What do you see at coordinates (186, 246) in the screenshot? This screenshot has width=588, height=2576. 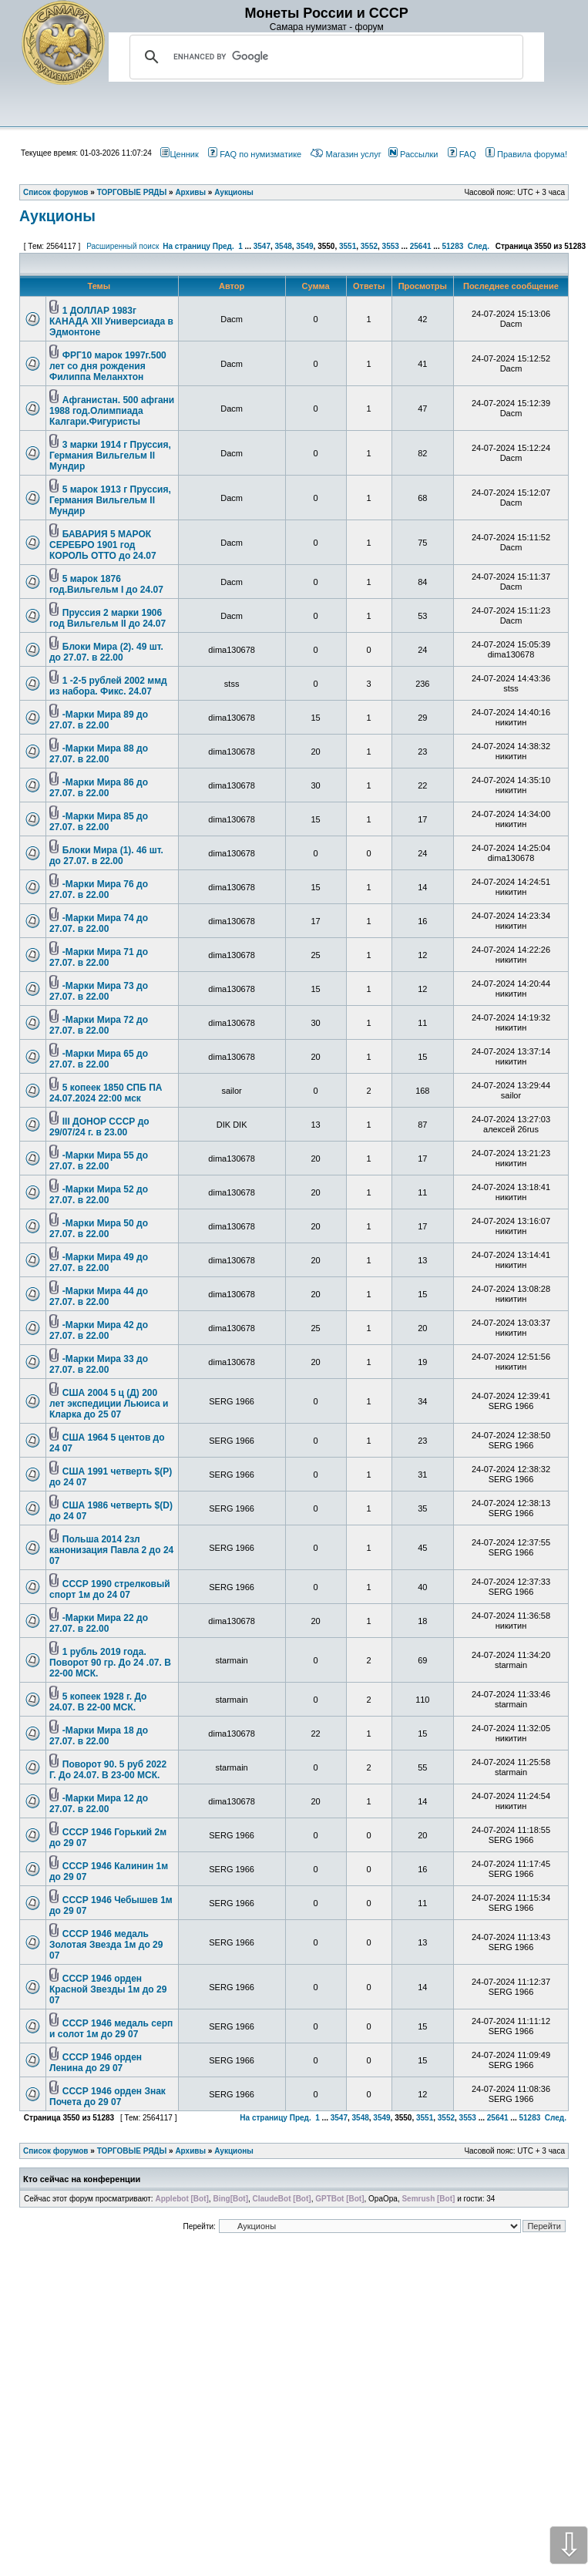 I see `На страницу` at bounding box center [186, 246].